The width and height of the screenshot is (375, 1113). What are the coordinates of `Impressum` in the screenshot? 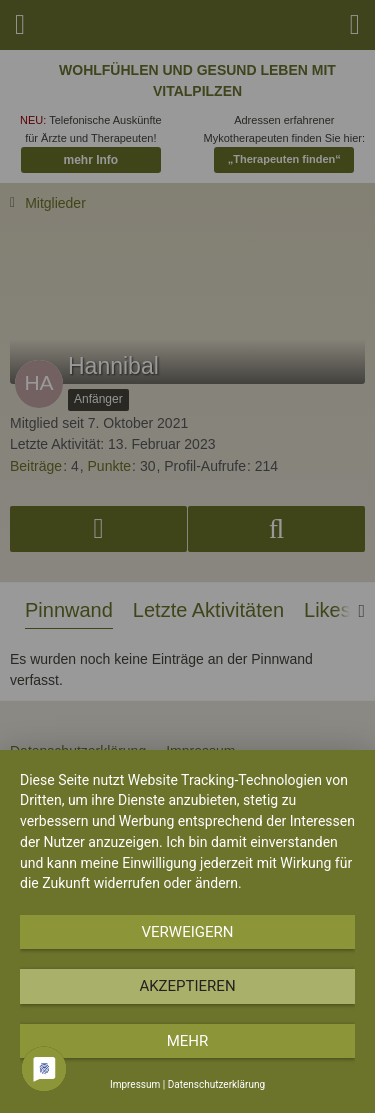 It's located at (135, 1084).